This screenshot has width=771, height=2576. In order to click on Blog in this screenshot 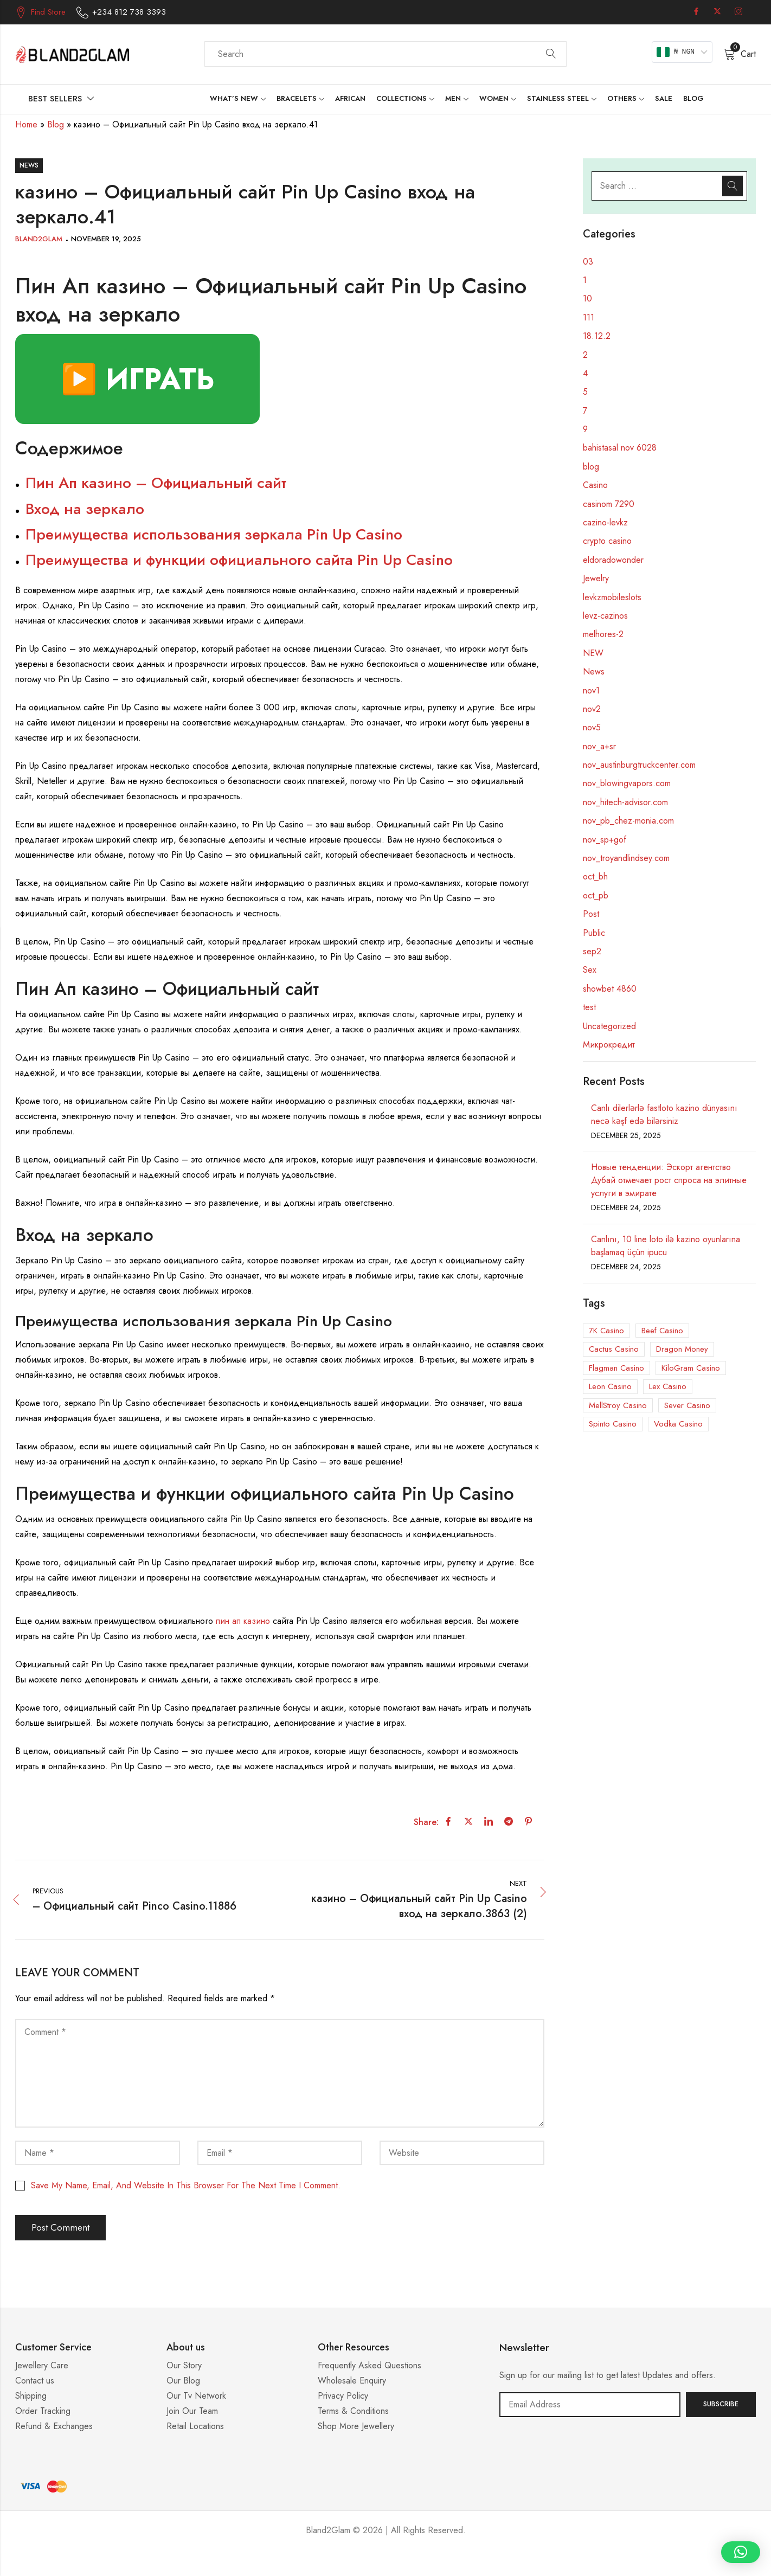, I will do `click(55, 124)`.